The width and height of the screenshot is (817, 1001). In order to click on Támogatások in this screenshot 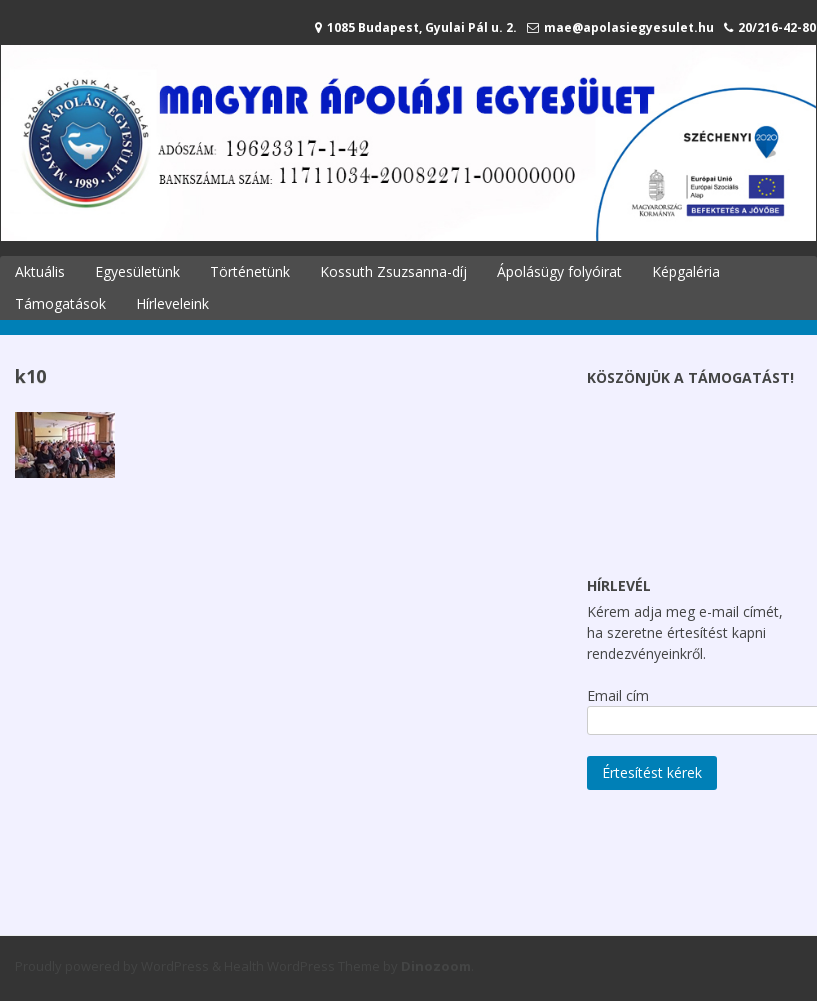, I will do `click(60, 303)`.